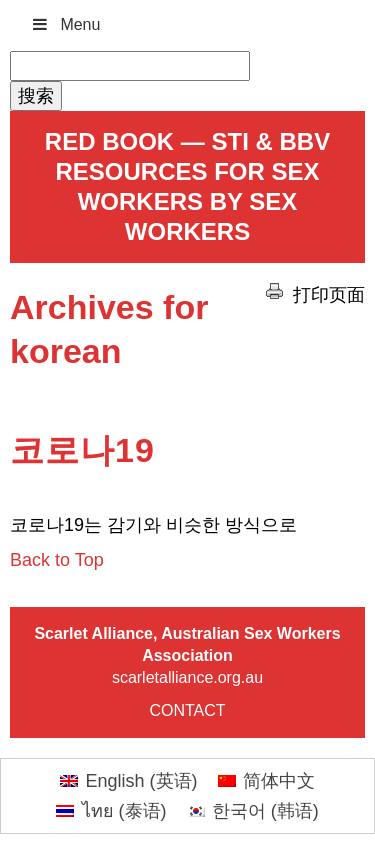 The image size is (375, 864). What do you see at coordinates (65, 24) in the screenshot?
I see `Menu` at bounding box center [65, 24].